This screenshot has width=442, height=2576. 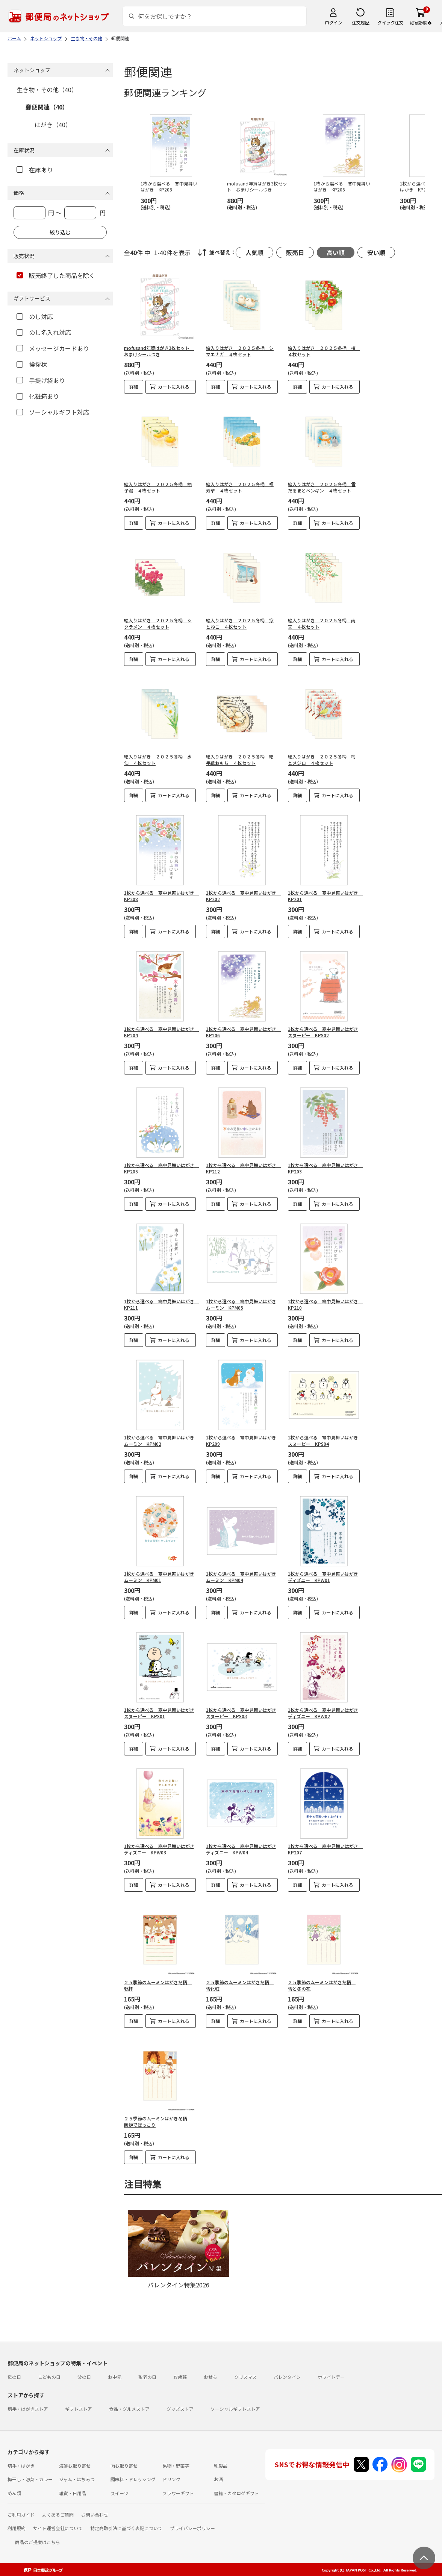 I want to click on 在庫あり, so click(x=35, y=169).